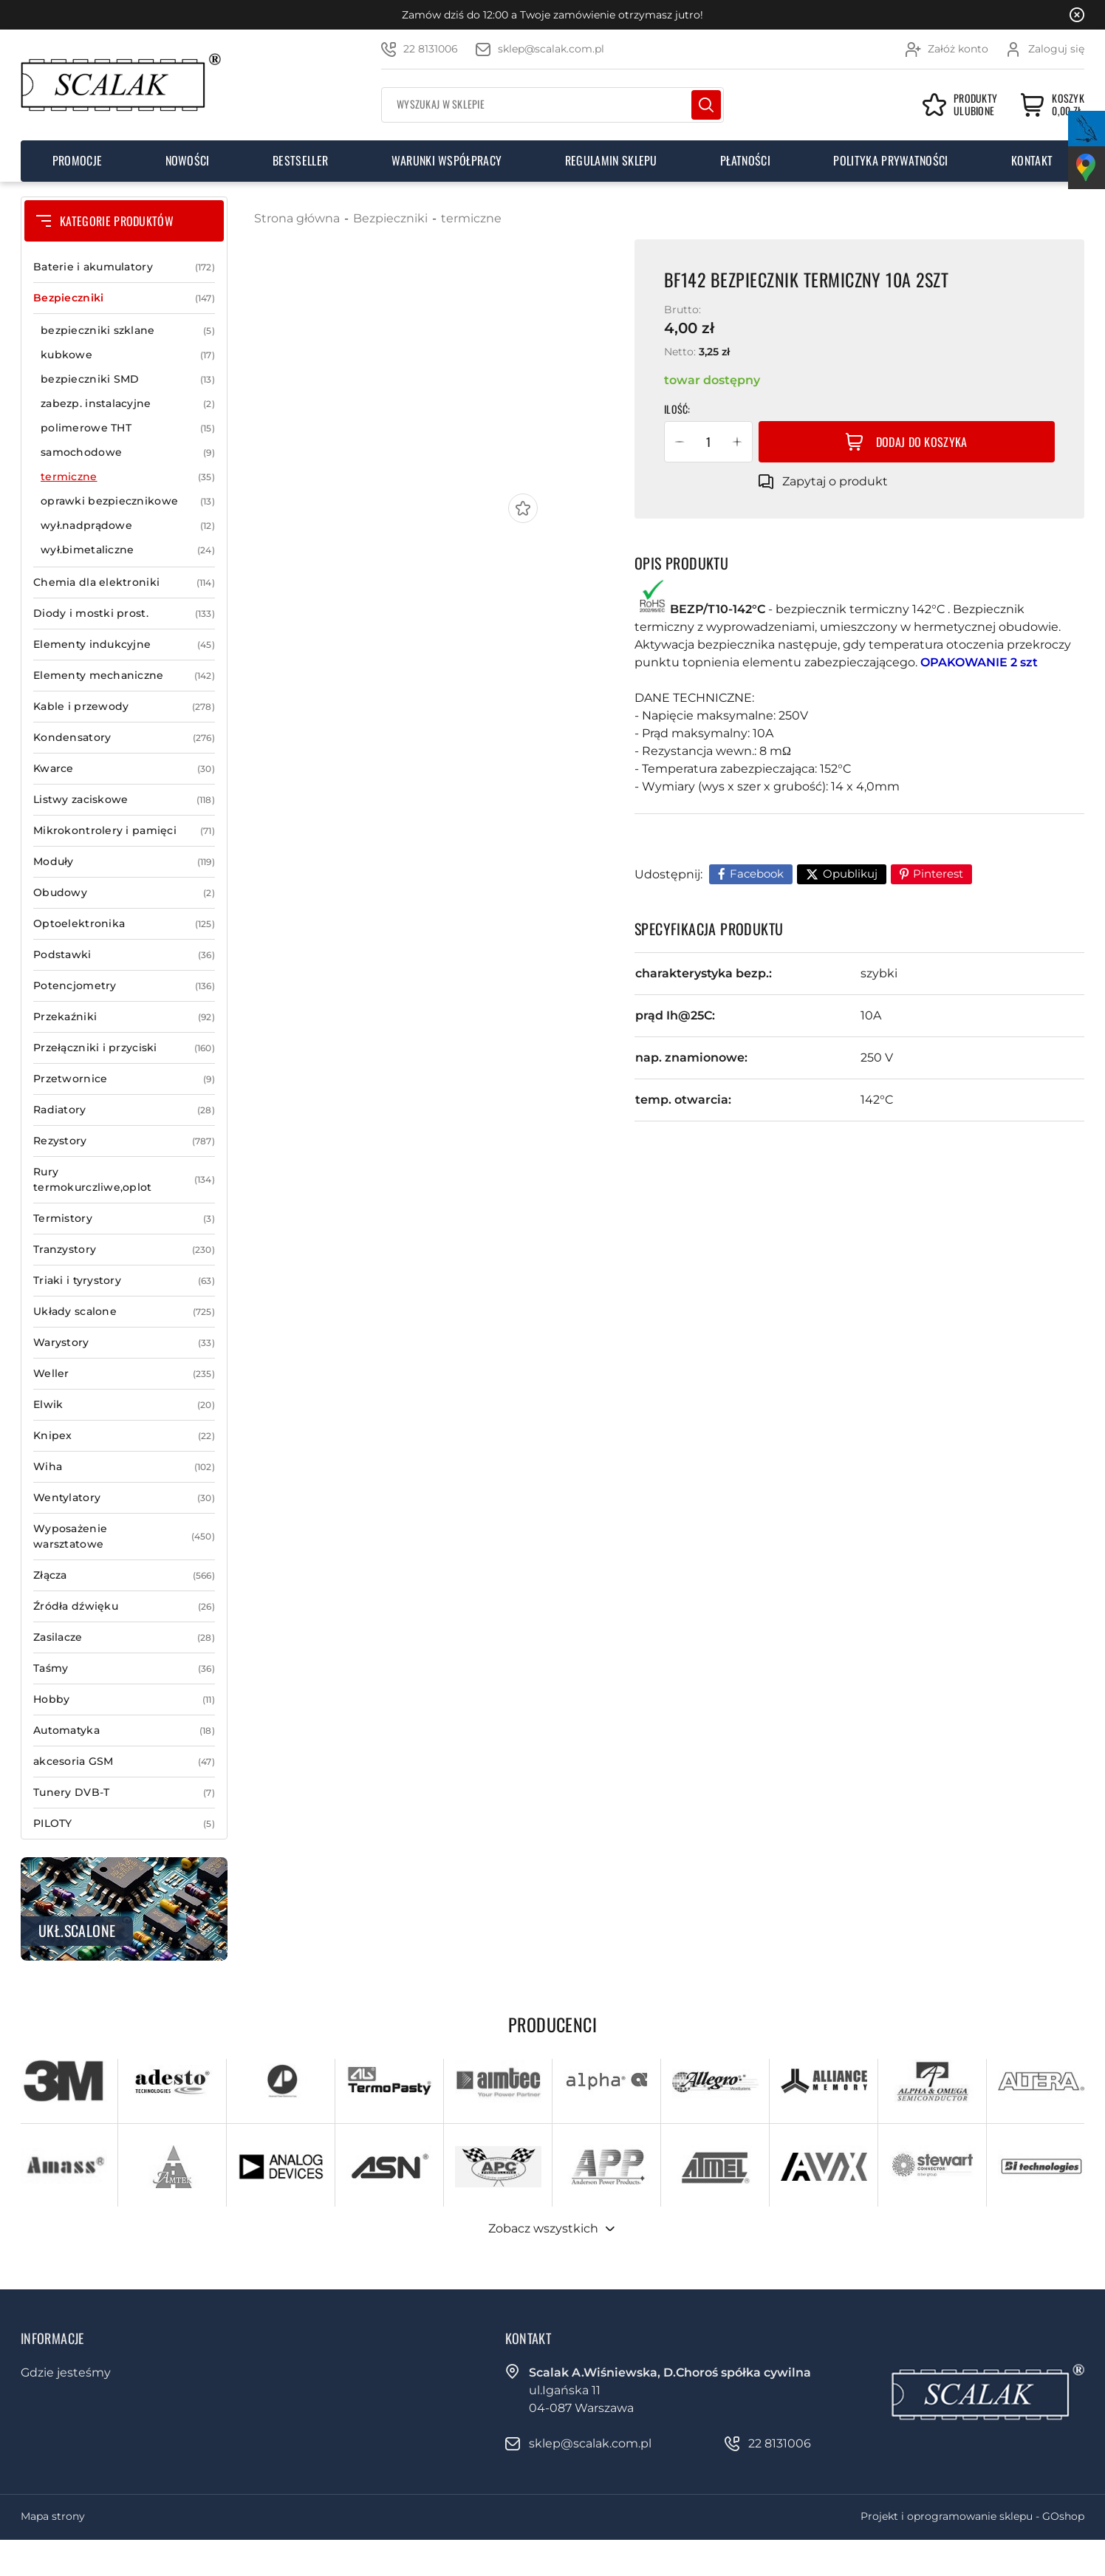  What do you see at coordinates (124, 298) in the screenshot?
I see `Bezpieczniki` at bounding box center [124, 298].